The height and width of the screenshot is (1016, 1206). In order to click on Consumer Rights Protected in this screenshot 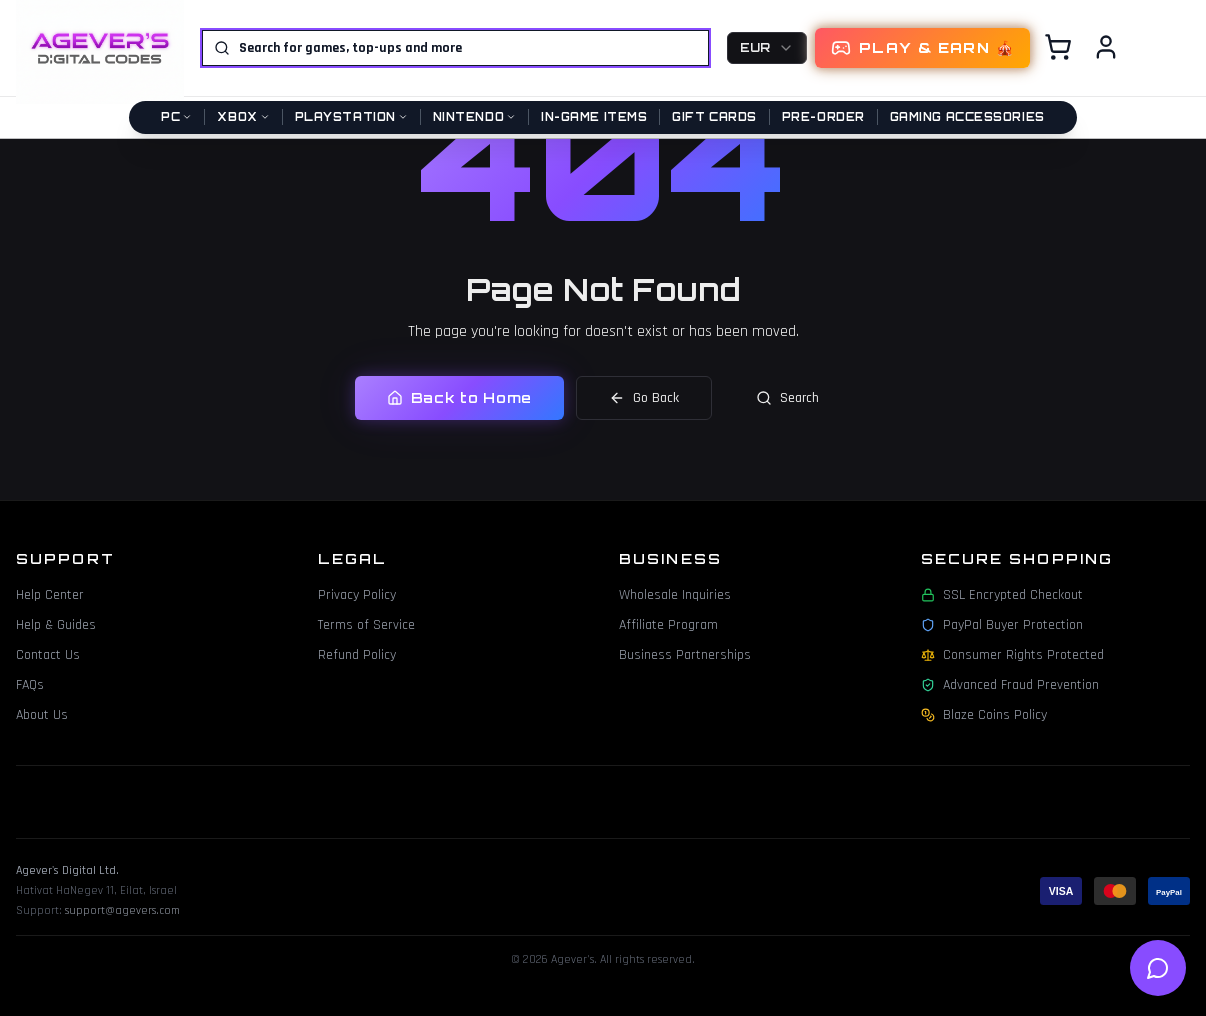, I will do `click(1012, 655)`.